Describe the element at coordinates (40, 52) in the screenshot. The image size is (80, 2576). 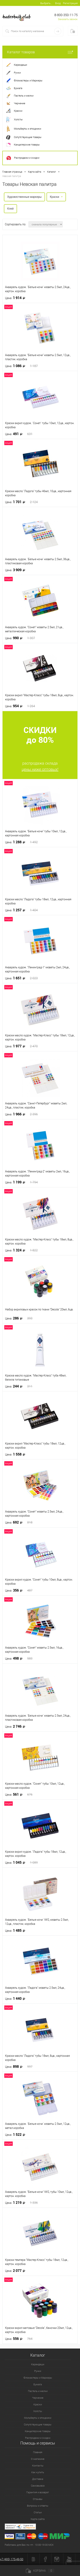
I see `Каталог товаров` at that location.